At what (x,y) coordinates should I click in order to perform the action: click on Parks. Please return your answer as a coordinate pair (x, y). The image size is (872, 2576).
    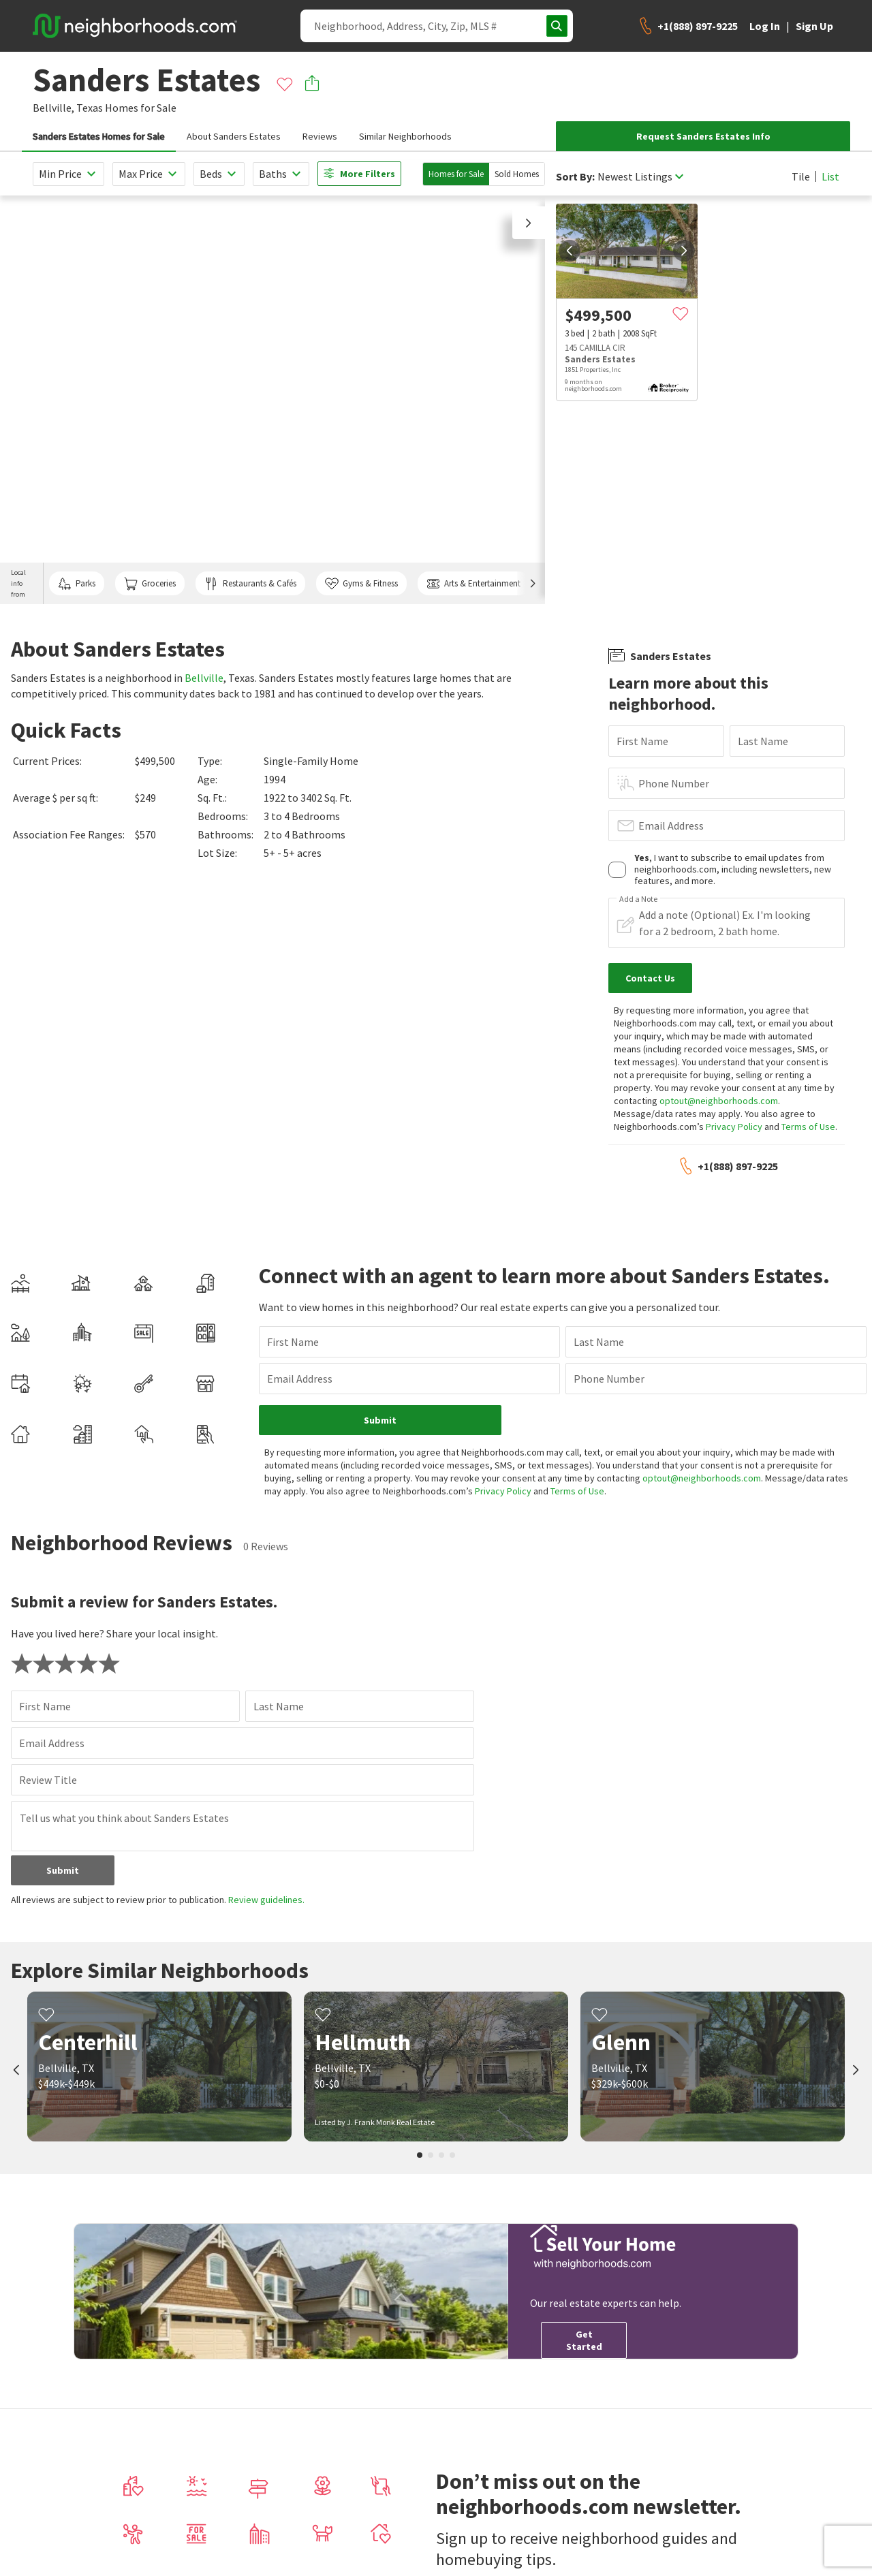
    Looking at the image, I should click on (76, 584).